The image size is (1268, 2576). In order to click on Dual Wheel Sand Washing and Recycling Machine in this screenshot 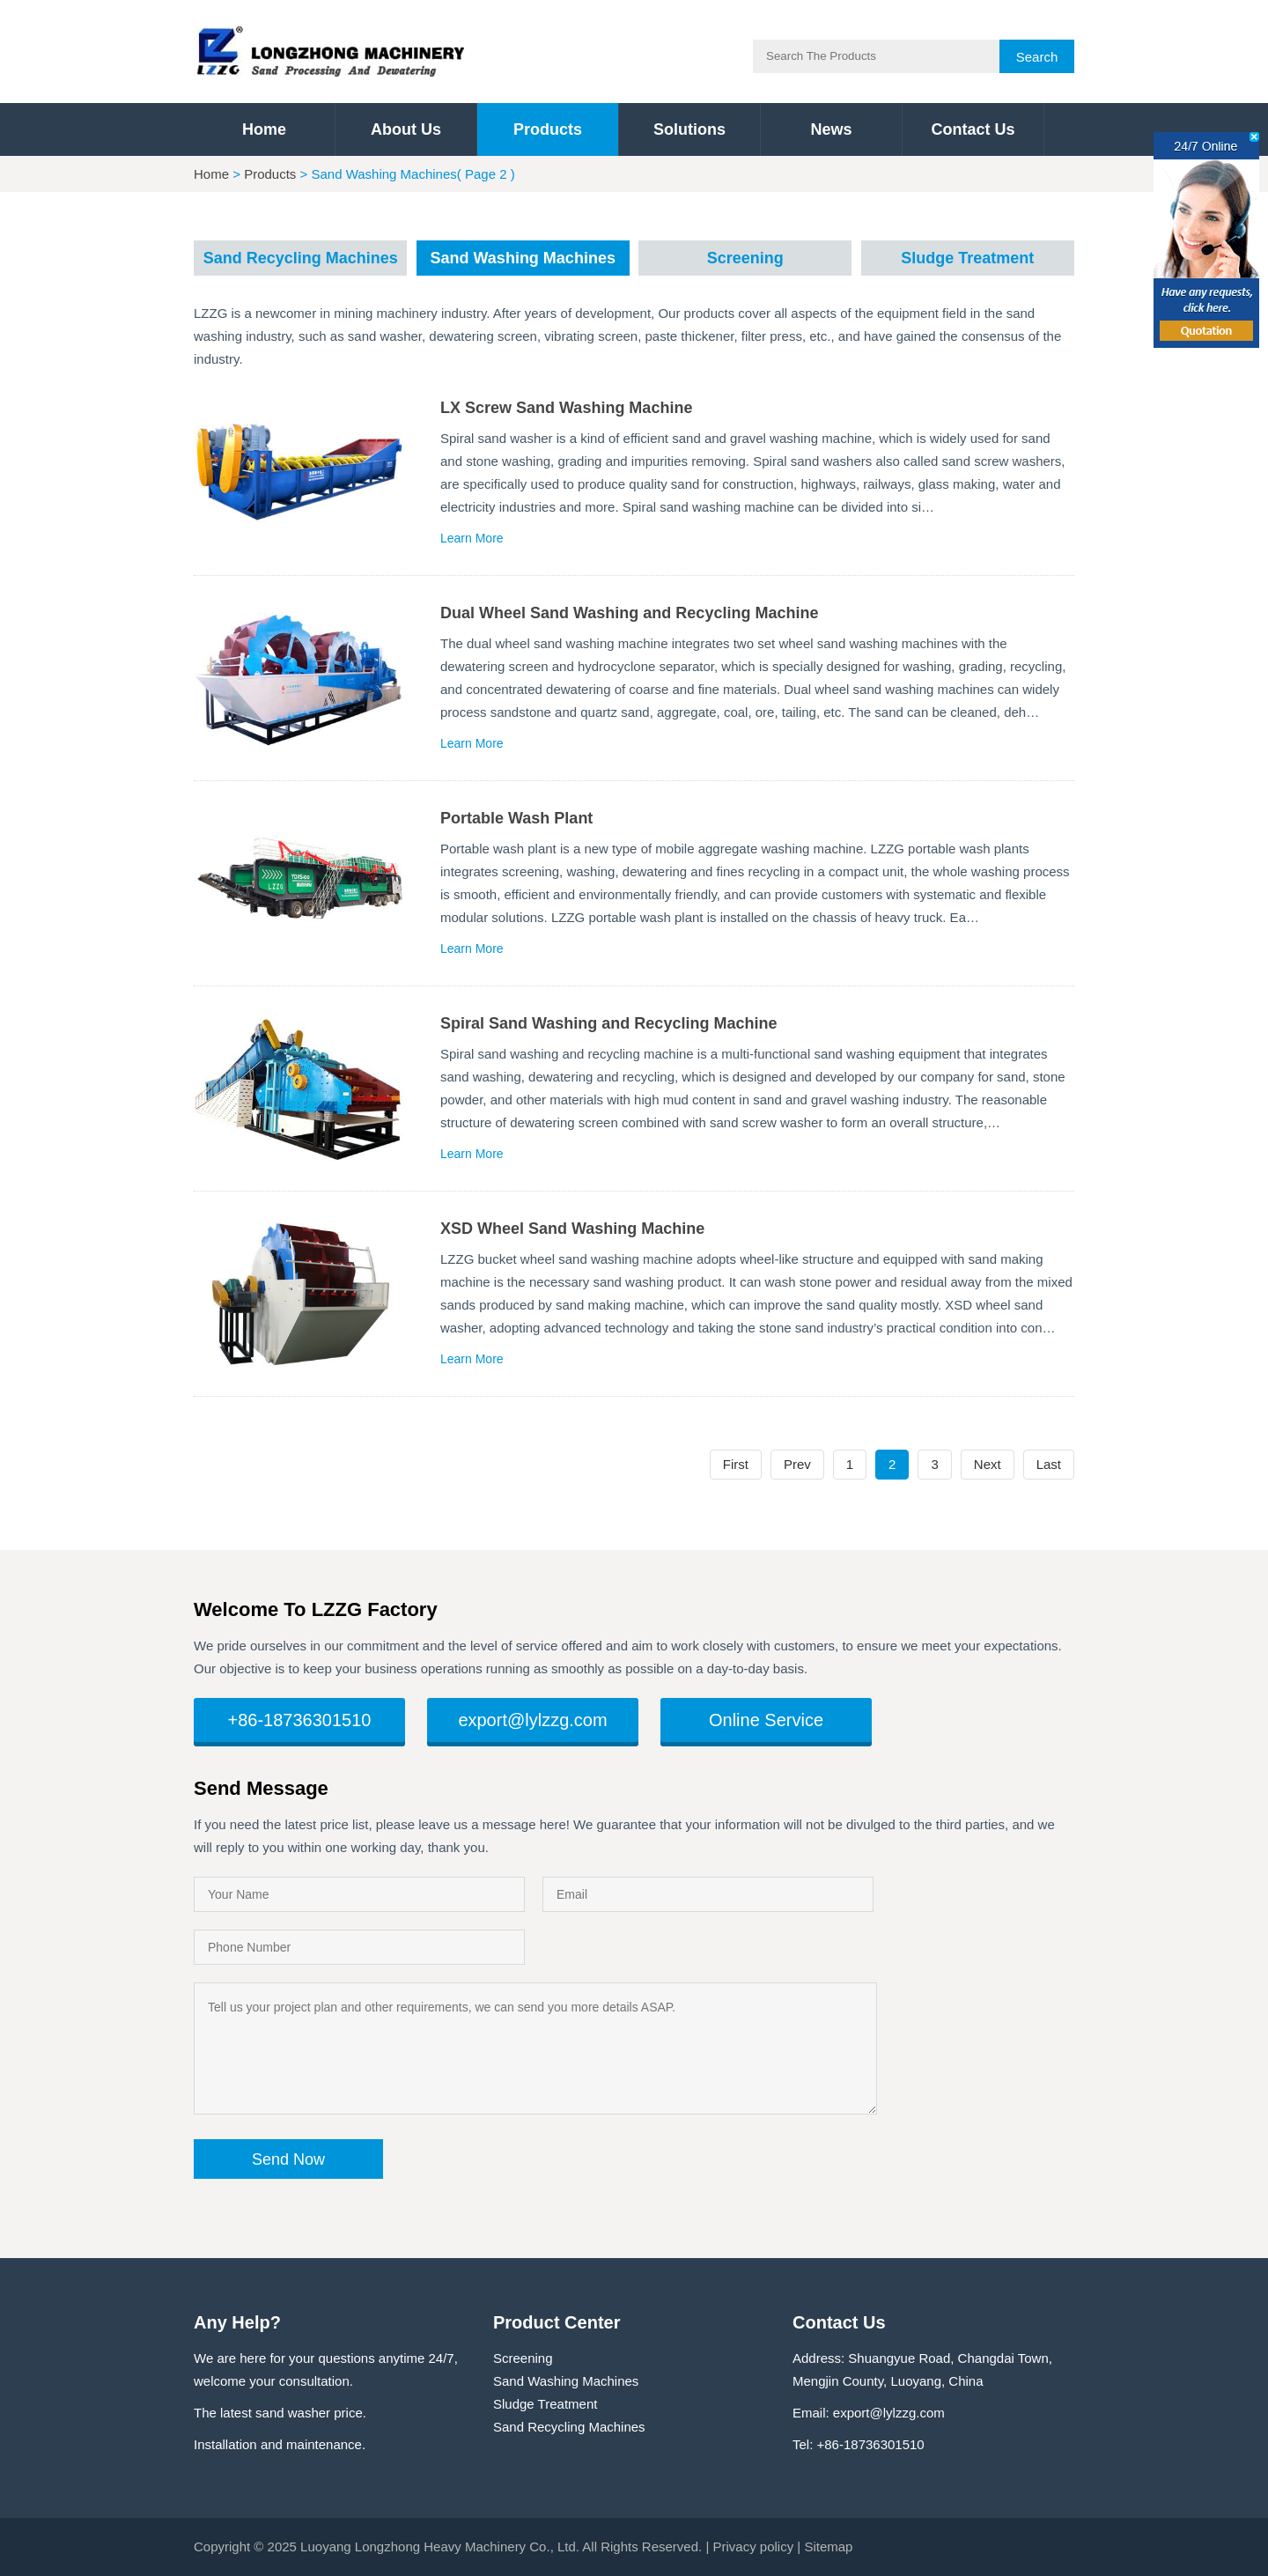, I will do `click(629, 613)`.